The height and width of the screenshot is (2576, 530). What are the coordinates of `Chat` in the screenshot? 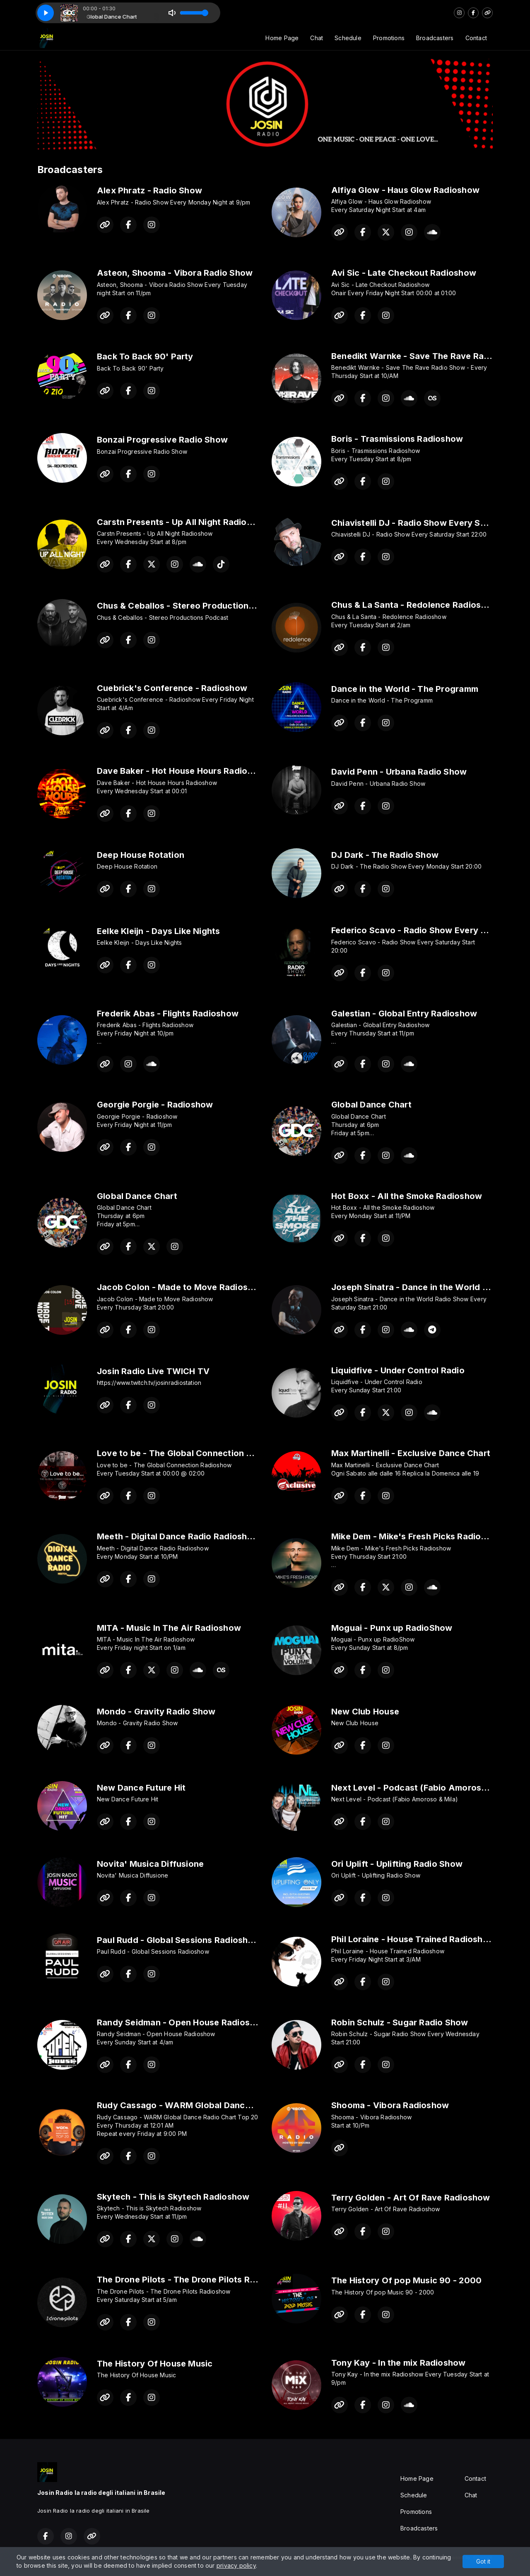 It's located at (316, 37).